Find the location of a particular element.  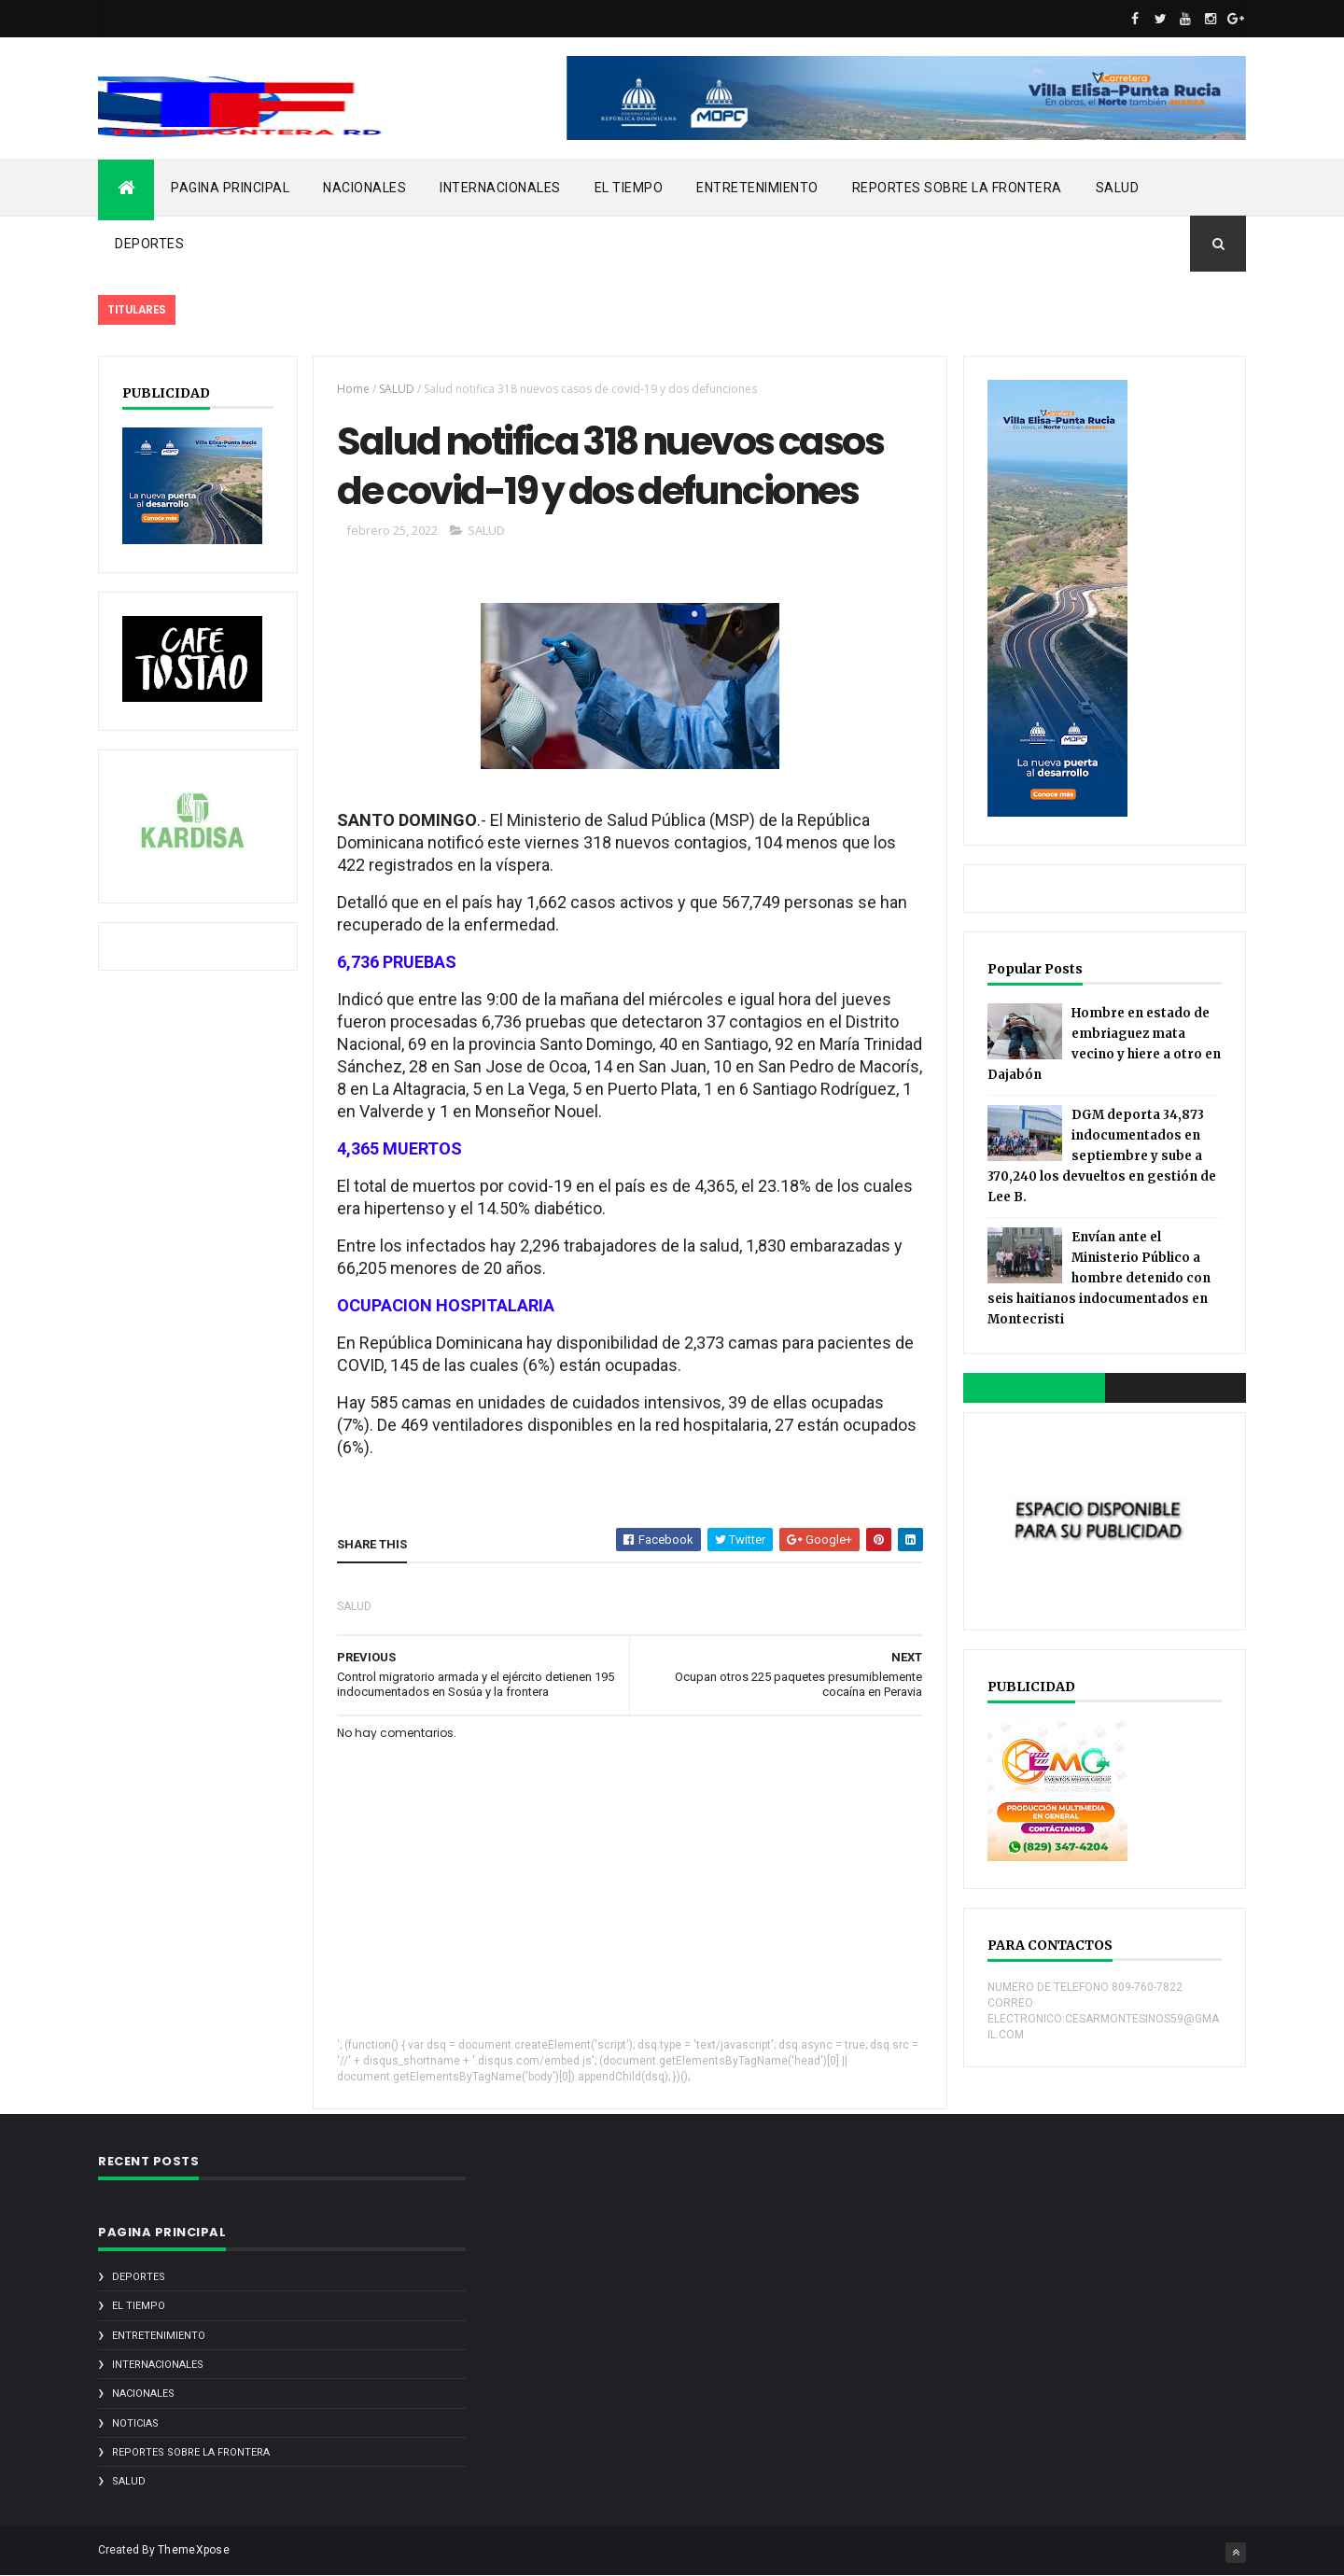

ThemeXpose is located at coordinates (194, 2549).